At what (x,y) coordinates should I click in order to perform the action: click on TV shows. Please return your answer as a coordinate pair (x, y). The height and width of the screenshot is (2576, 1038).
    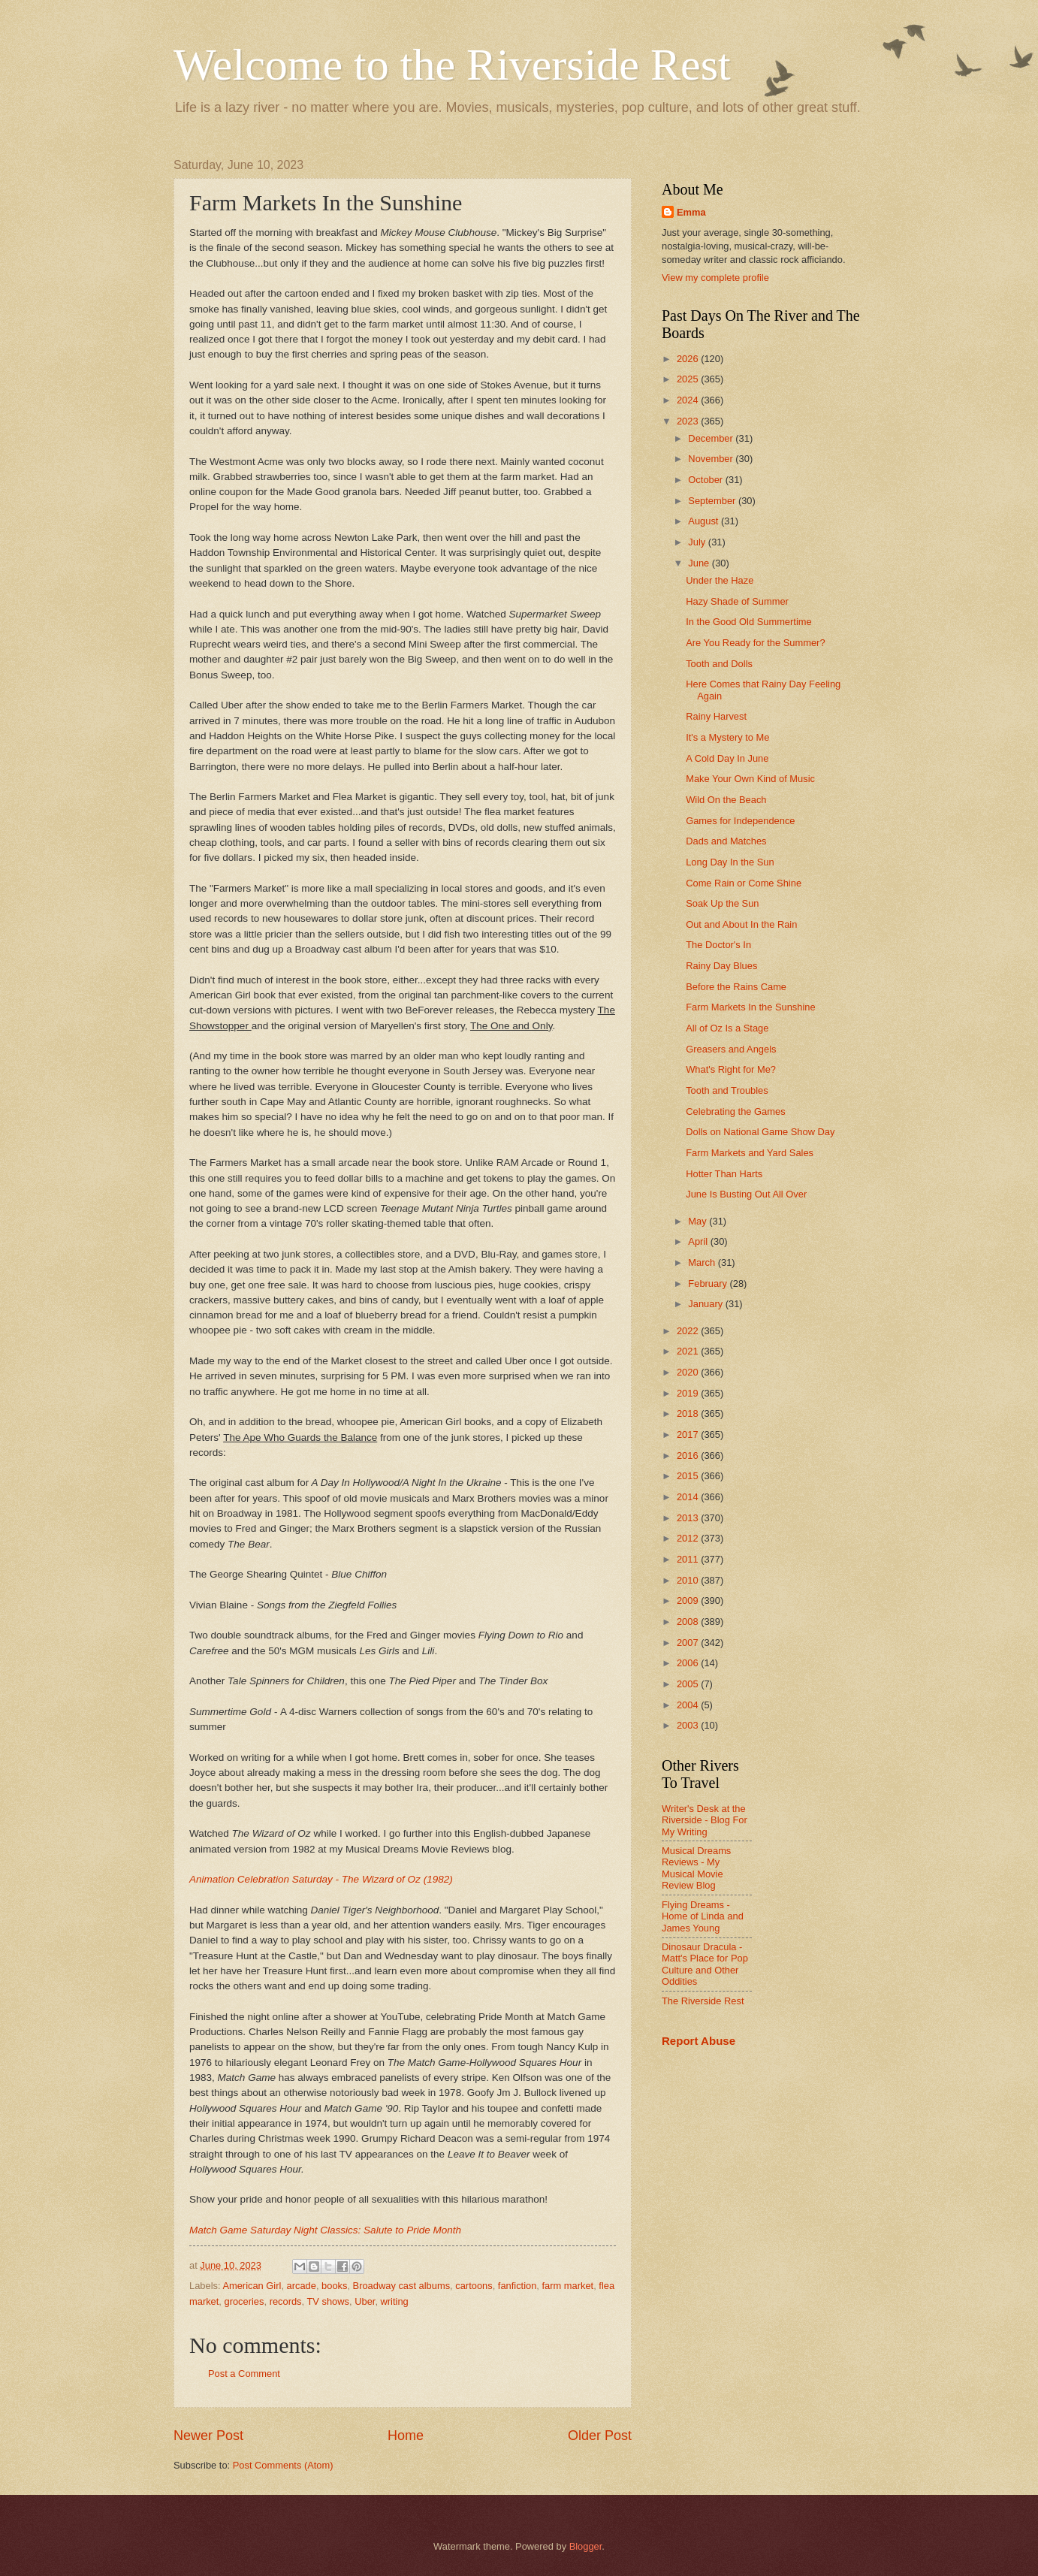
    Looking at the image, I should click on (327, 2301).